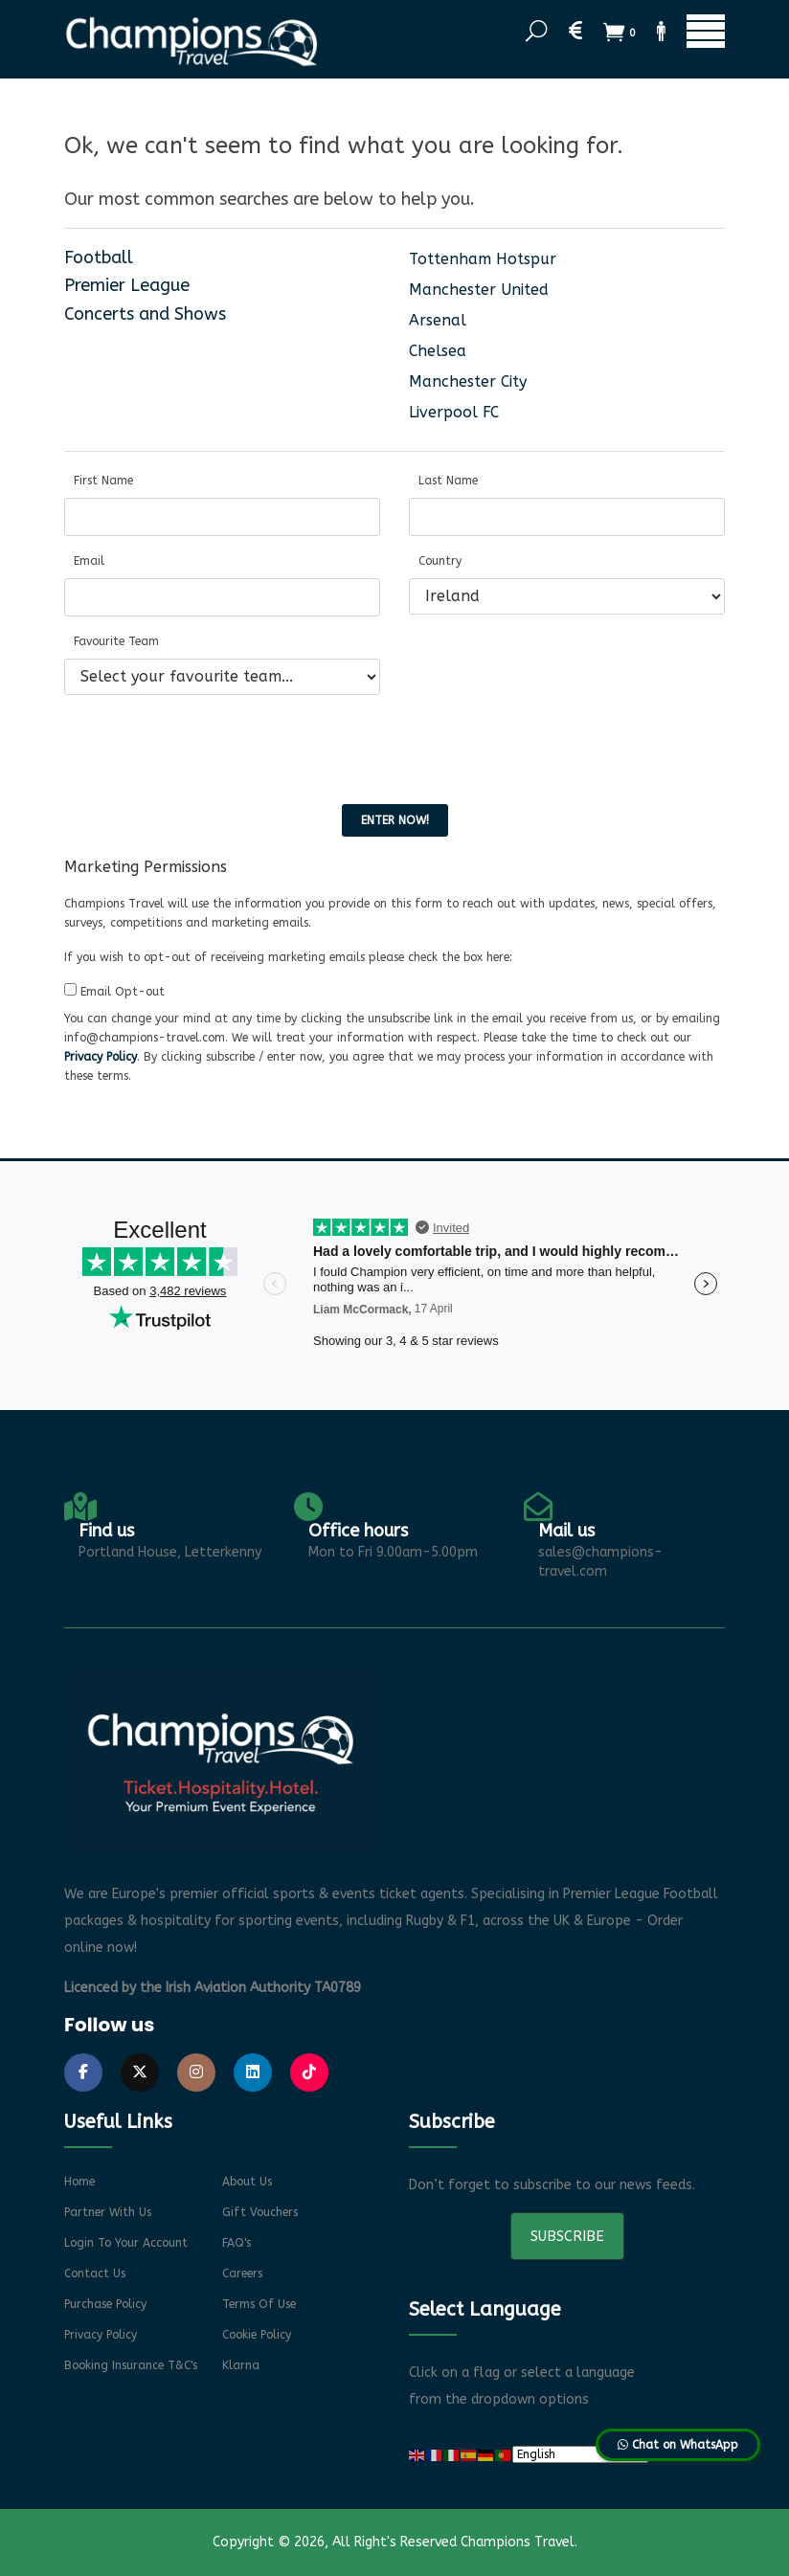 This screenshot has width=789, height=2576. I want to click on Last Name, so click(448, 480).